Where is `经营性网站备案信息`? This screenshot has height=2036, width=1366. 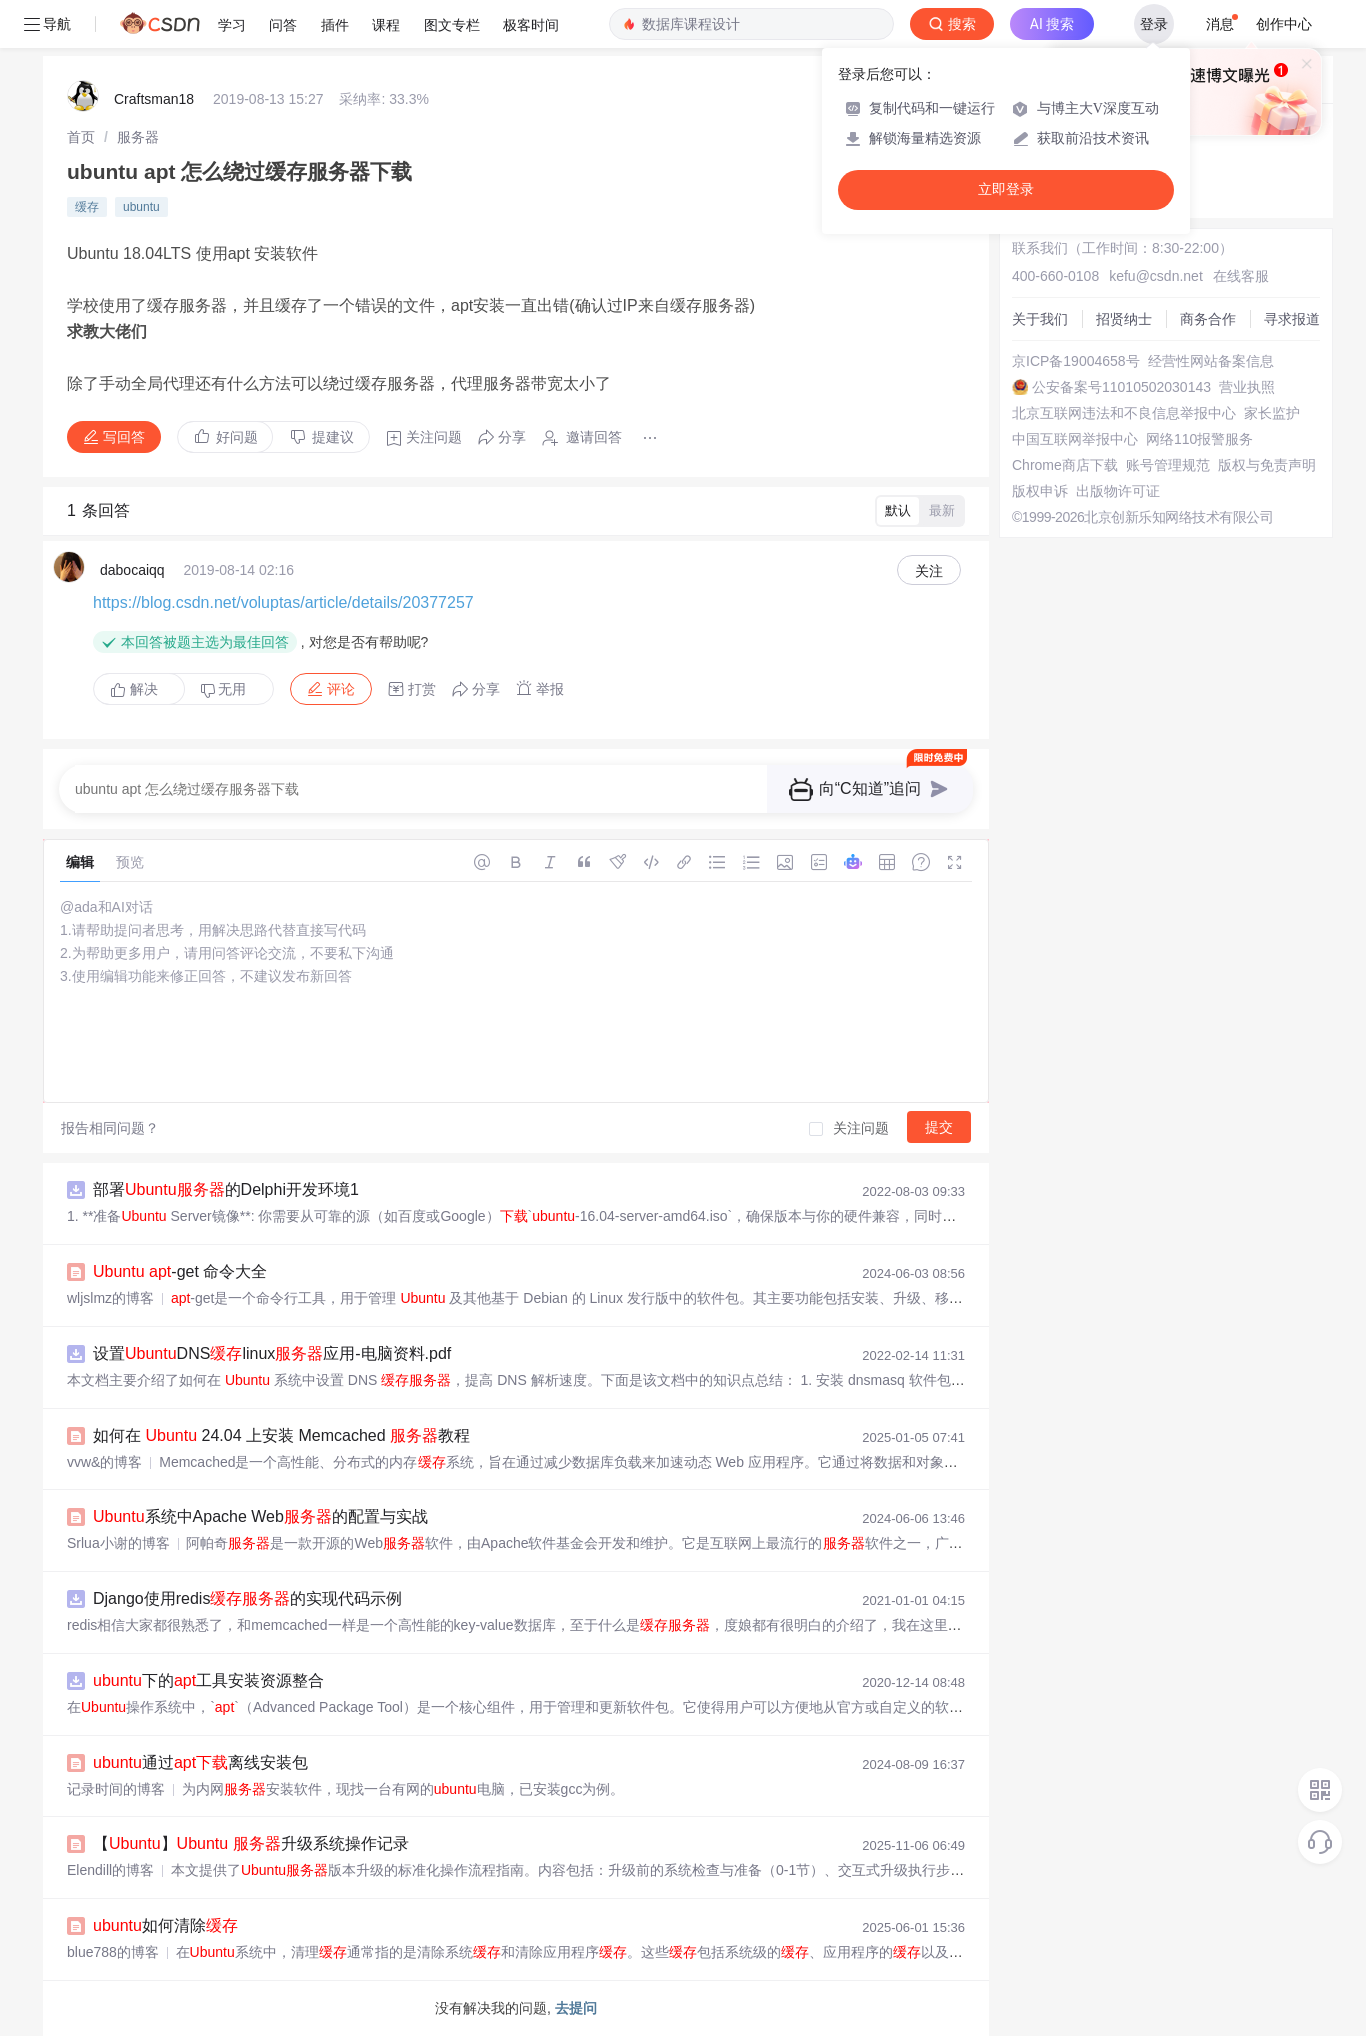 经营性网站备案信息 is located at coordinates (1211, 361).